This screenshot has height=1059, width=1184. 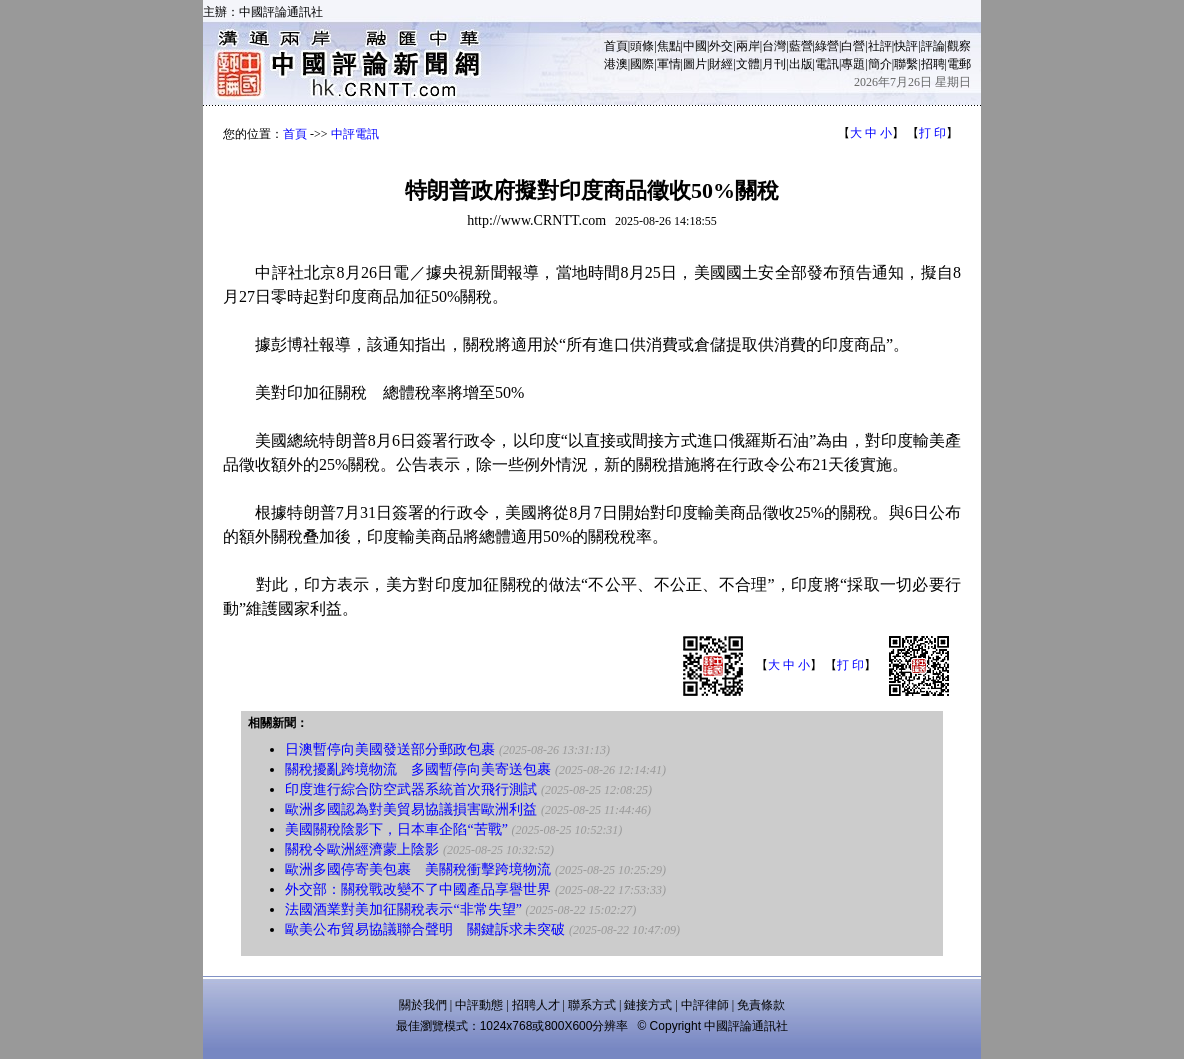 I want to click on 社評, so click(x=880, y=46).